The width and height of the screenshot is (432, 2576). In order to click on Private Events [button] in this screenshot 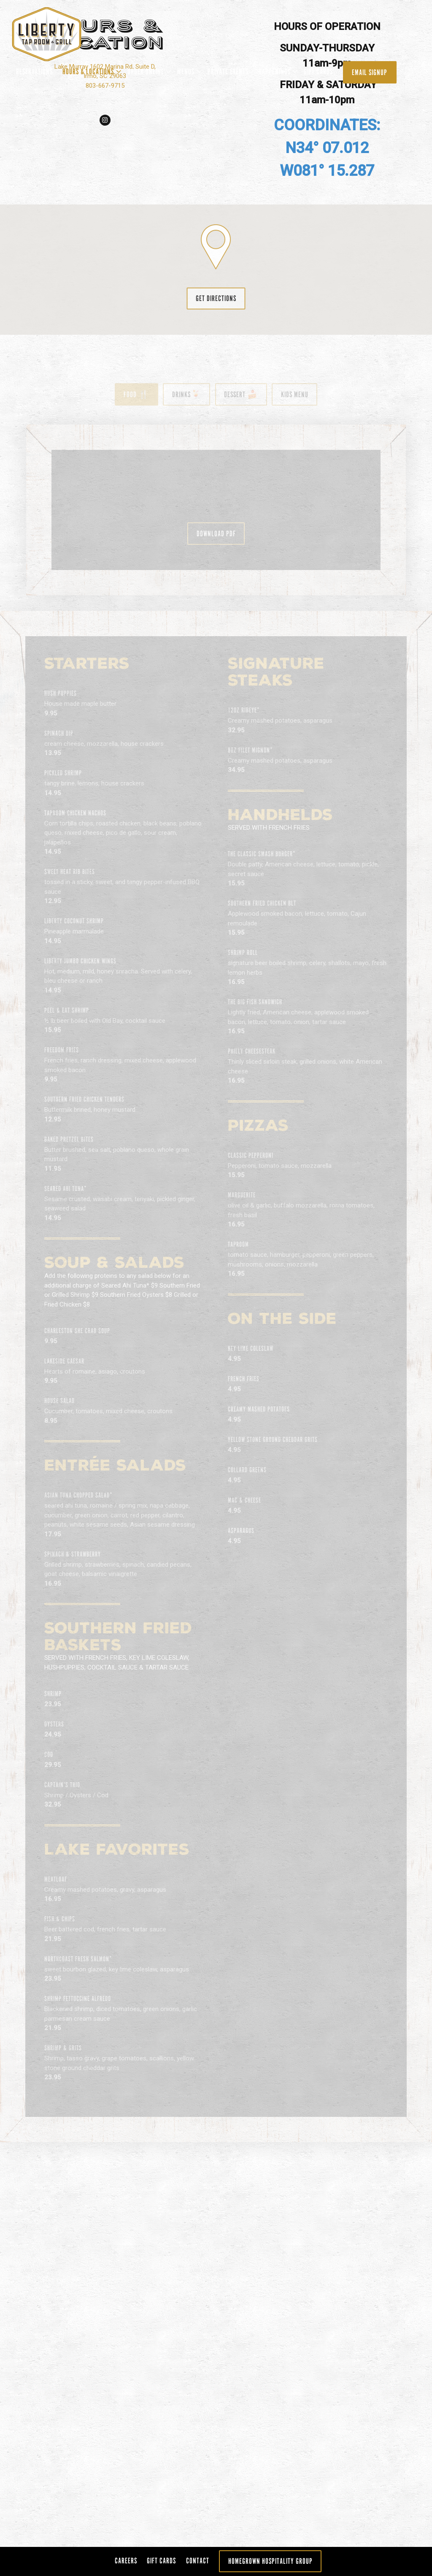, I will do `click(228, 71)`.